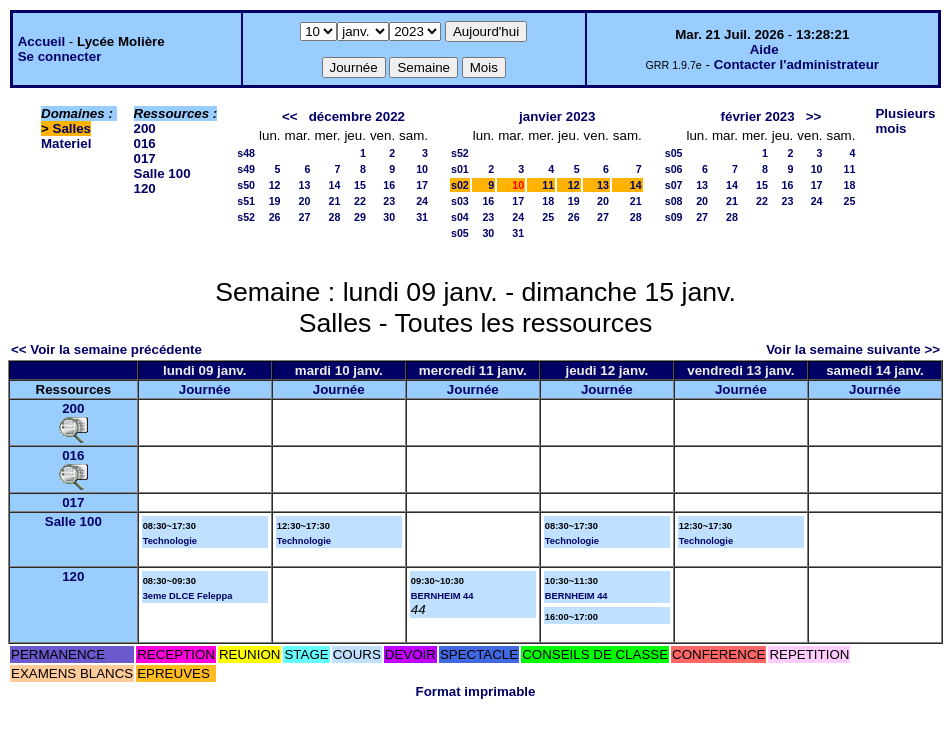  What do you see at coordinates (674, 217) in the screenshot?
I see `s09` at bounding box center [674, 217].